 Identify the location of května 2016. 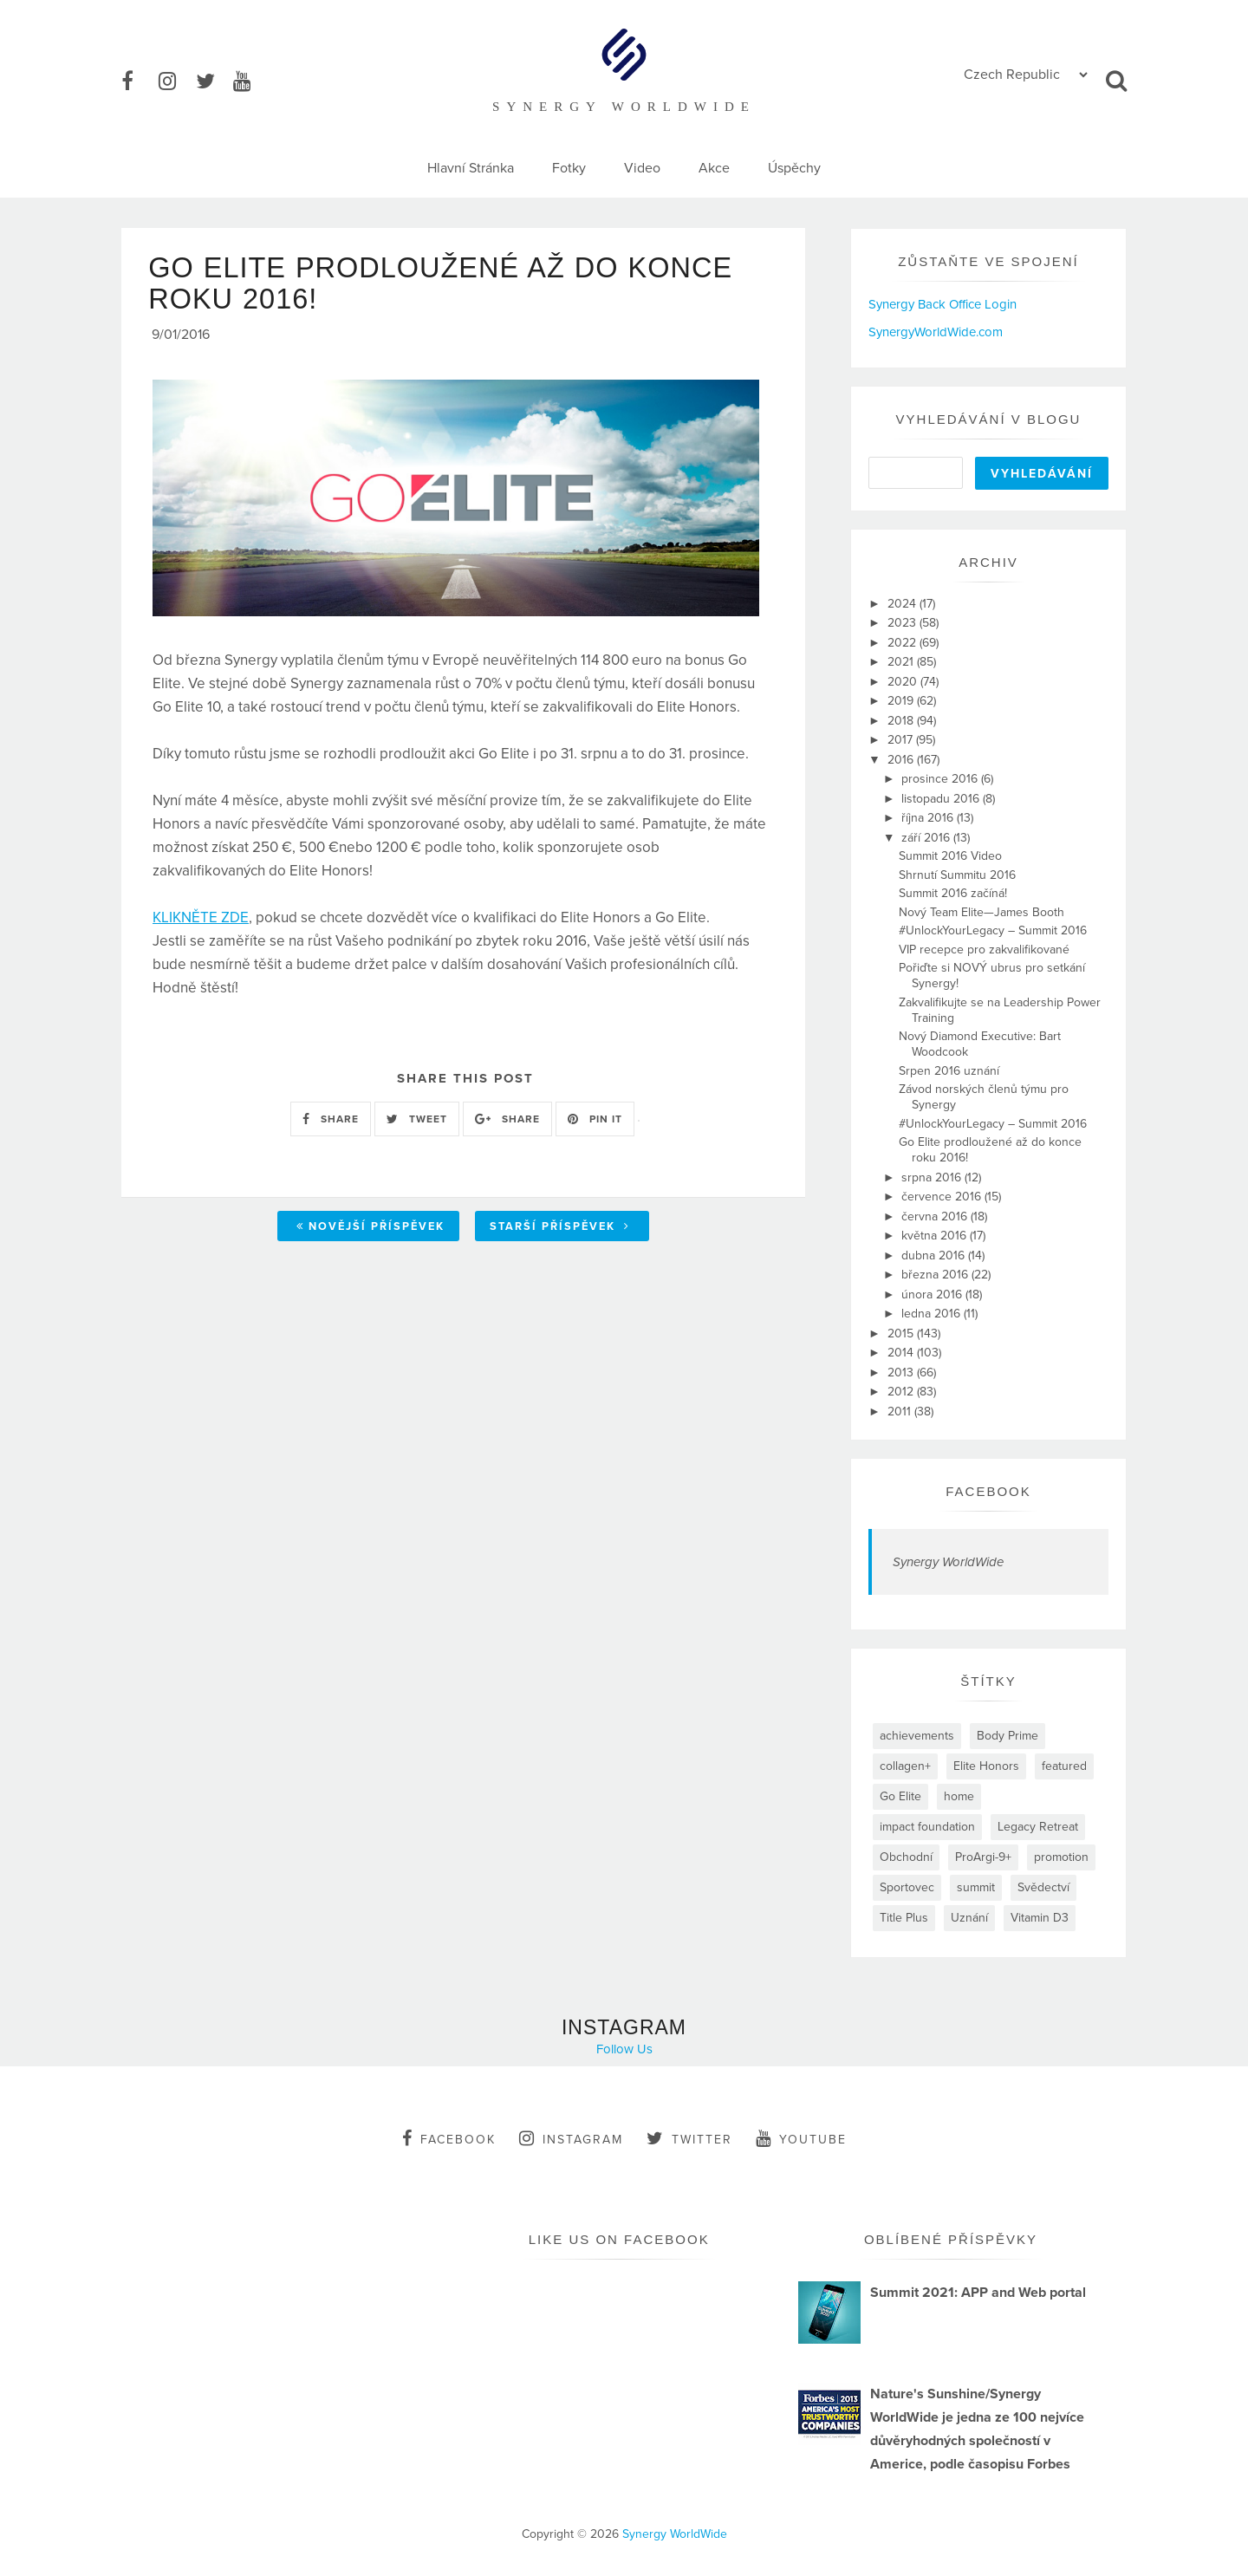
(935, 1235).